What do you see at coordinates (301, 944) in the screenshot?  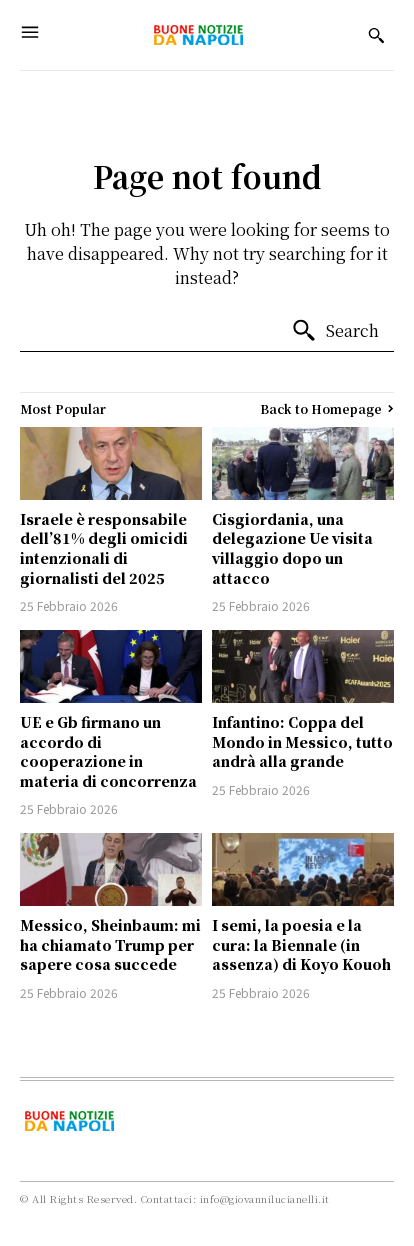 I see `I semi, la poesia e la cura: la Biennale (in assenza) di Koyo Kouoh` at bounding box center [301, 944].